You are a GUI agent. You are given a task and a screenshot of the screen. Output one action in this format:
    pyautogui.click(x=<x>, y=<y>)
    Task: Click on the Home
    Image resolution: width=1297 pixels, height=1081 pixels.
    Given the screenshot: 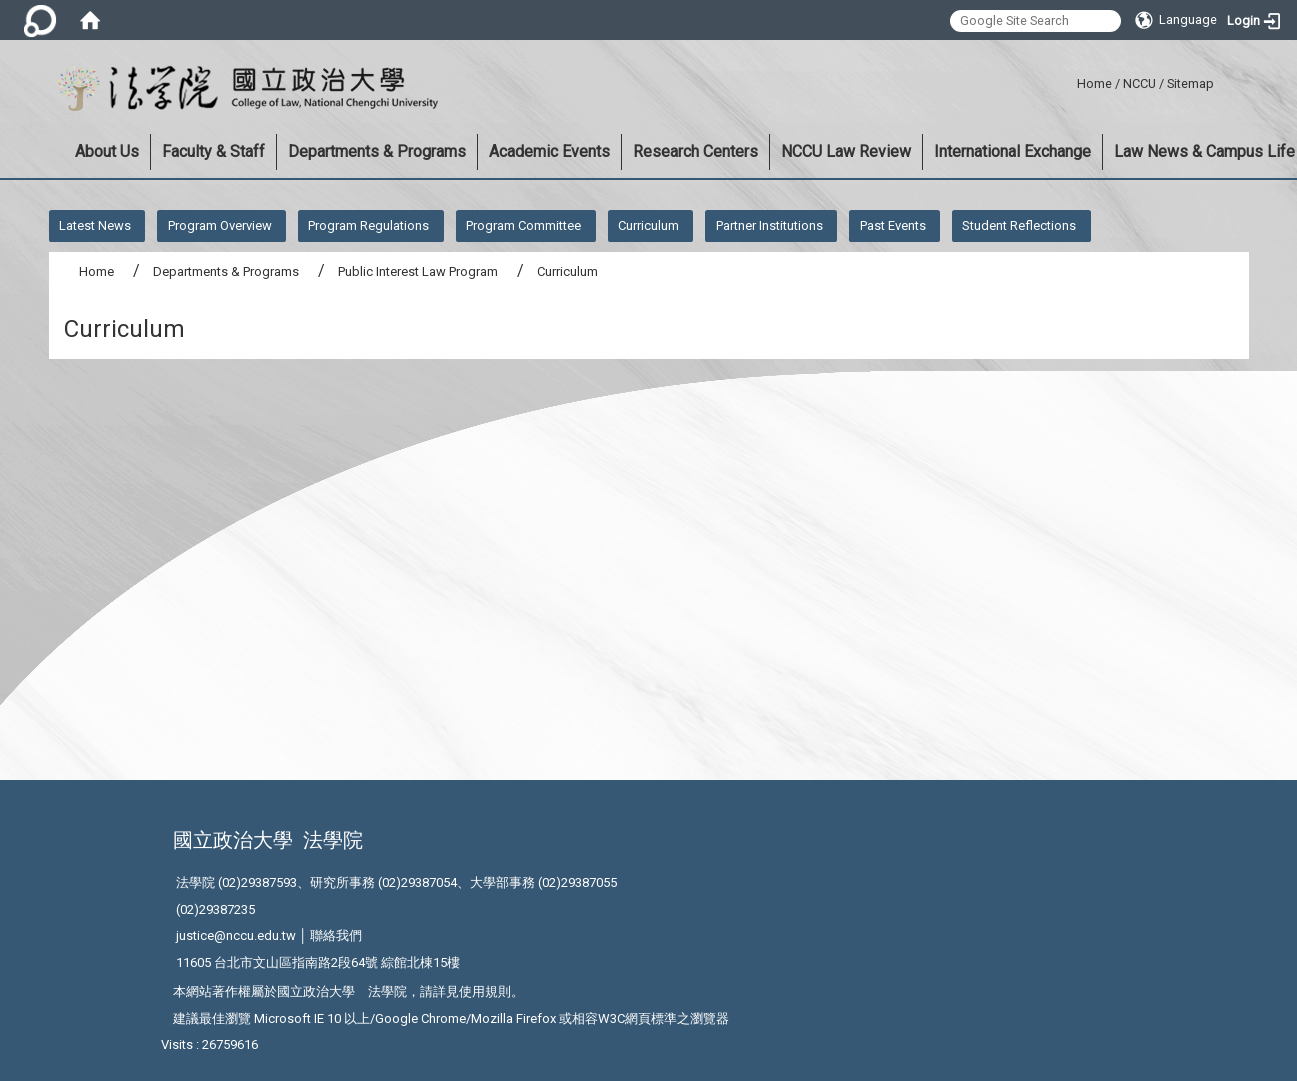 What is the action you would take?
    pyautogui.click(x=1094, y=83)
    